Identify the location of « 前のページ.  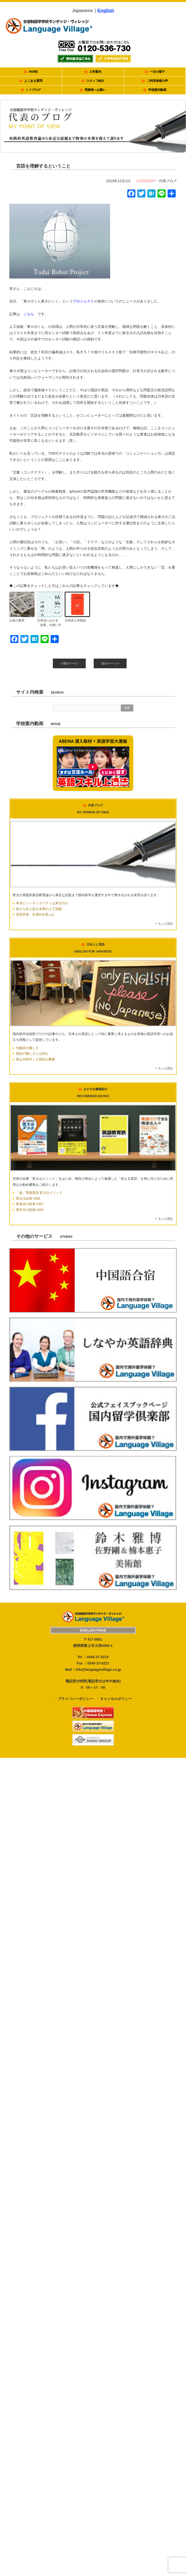
(69, 663).